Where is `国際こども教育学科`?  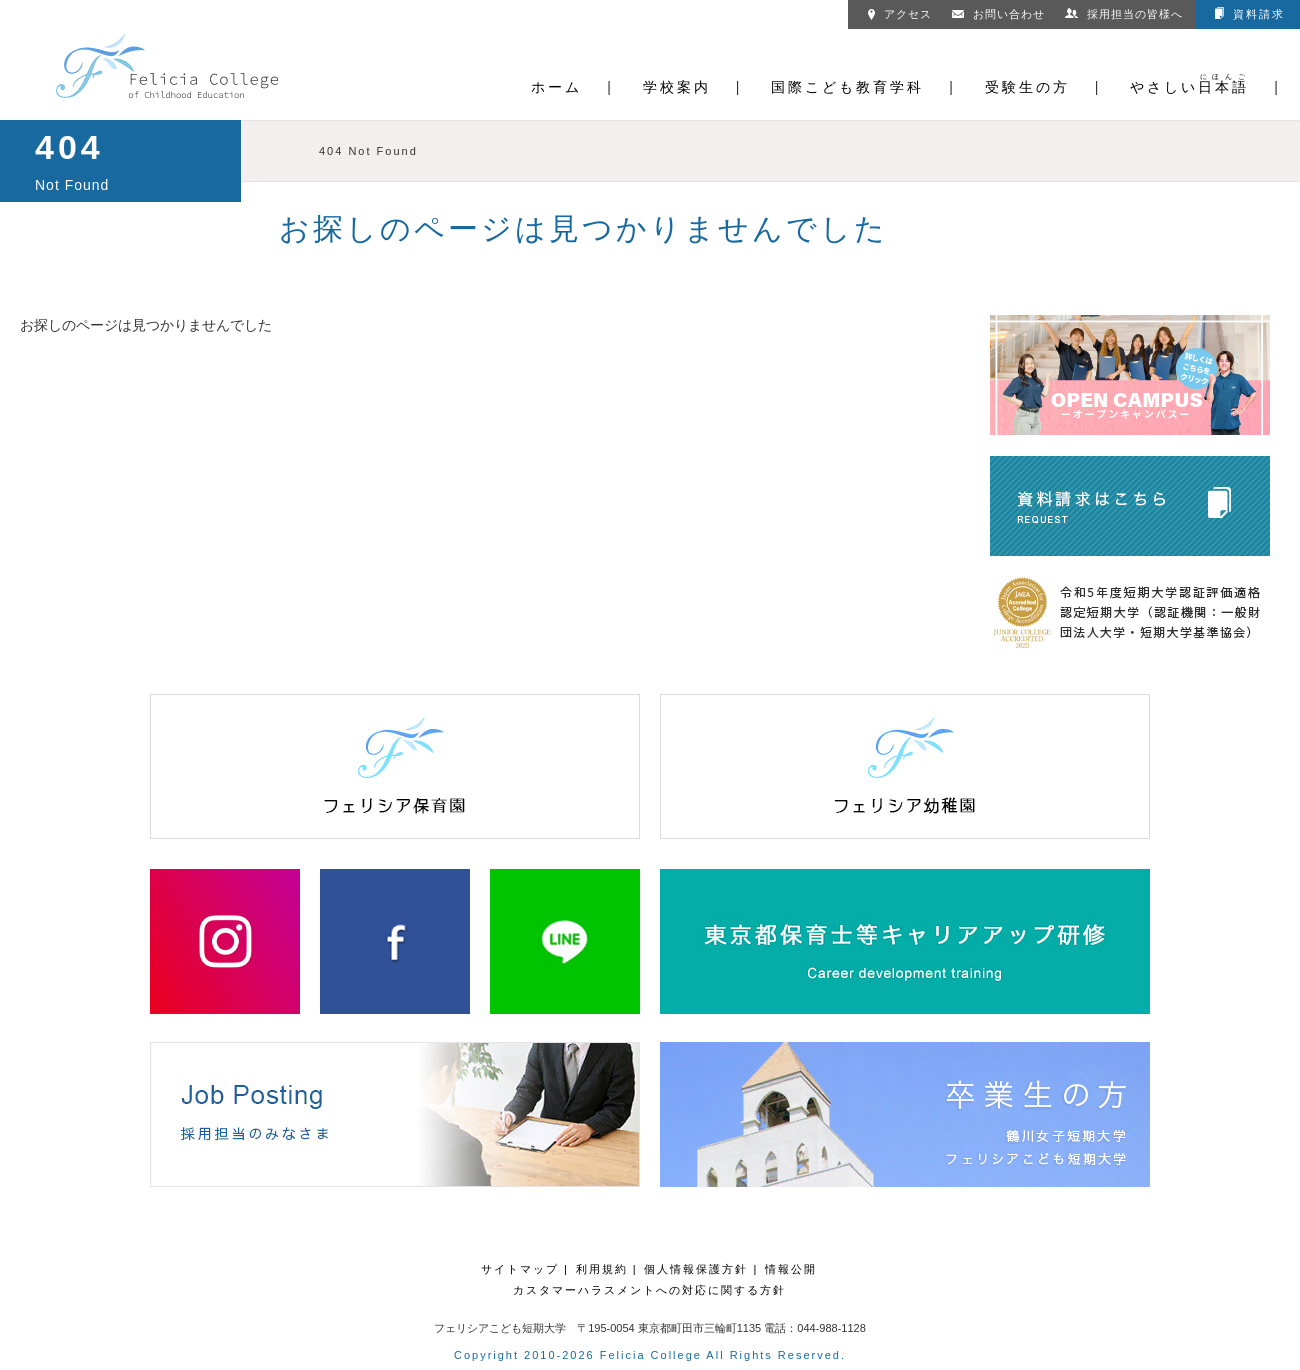
国際こども教育学科 is located at coordinates (847, 87).